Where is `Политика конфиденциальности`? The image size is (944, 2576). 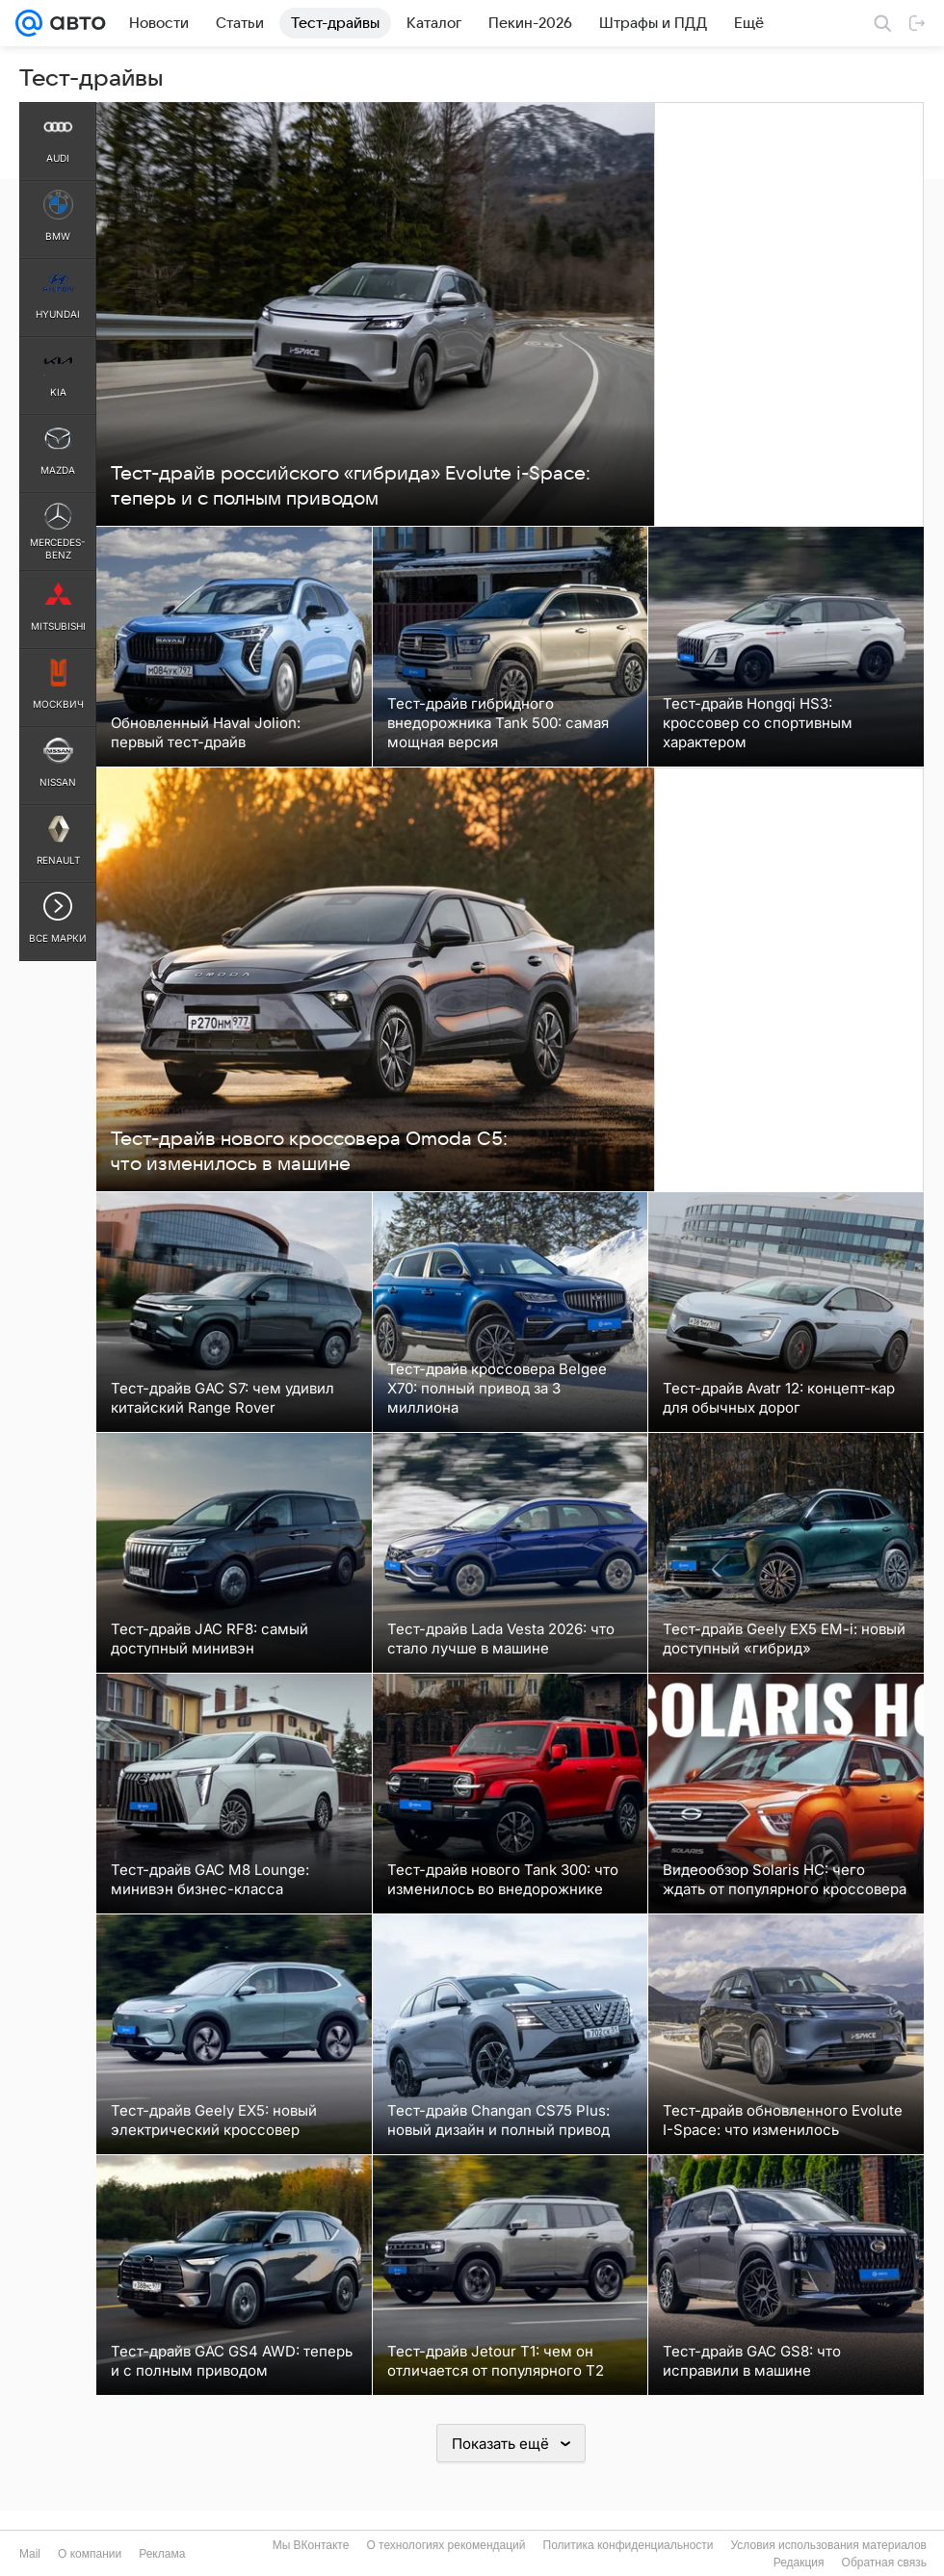 Политика конфиденциальности is located at coordinates (628, 2545).